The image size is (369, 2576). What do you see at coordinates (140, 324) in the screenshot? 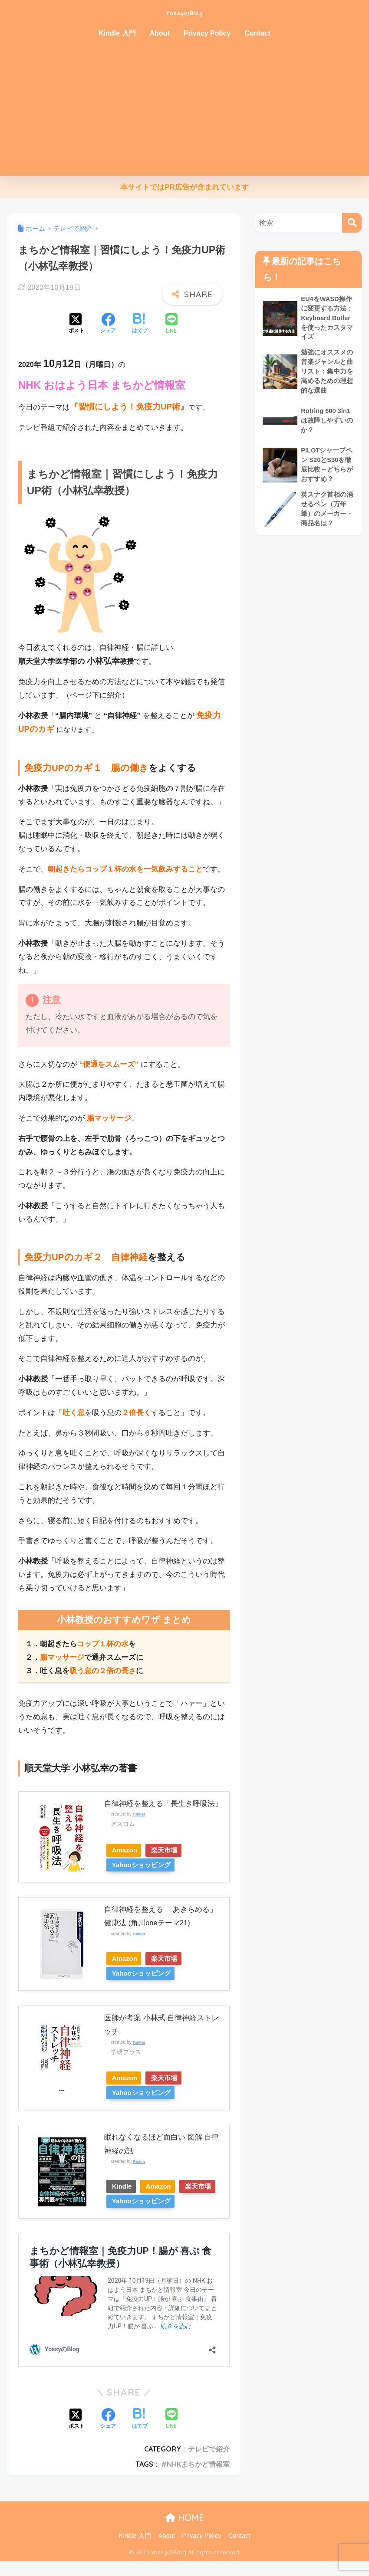
I see `[はてブでブックマークする]` at bounding box center [140, 324].